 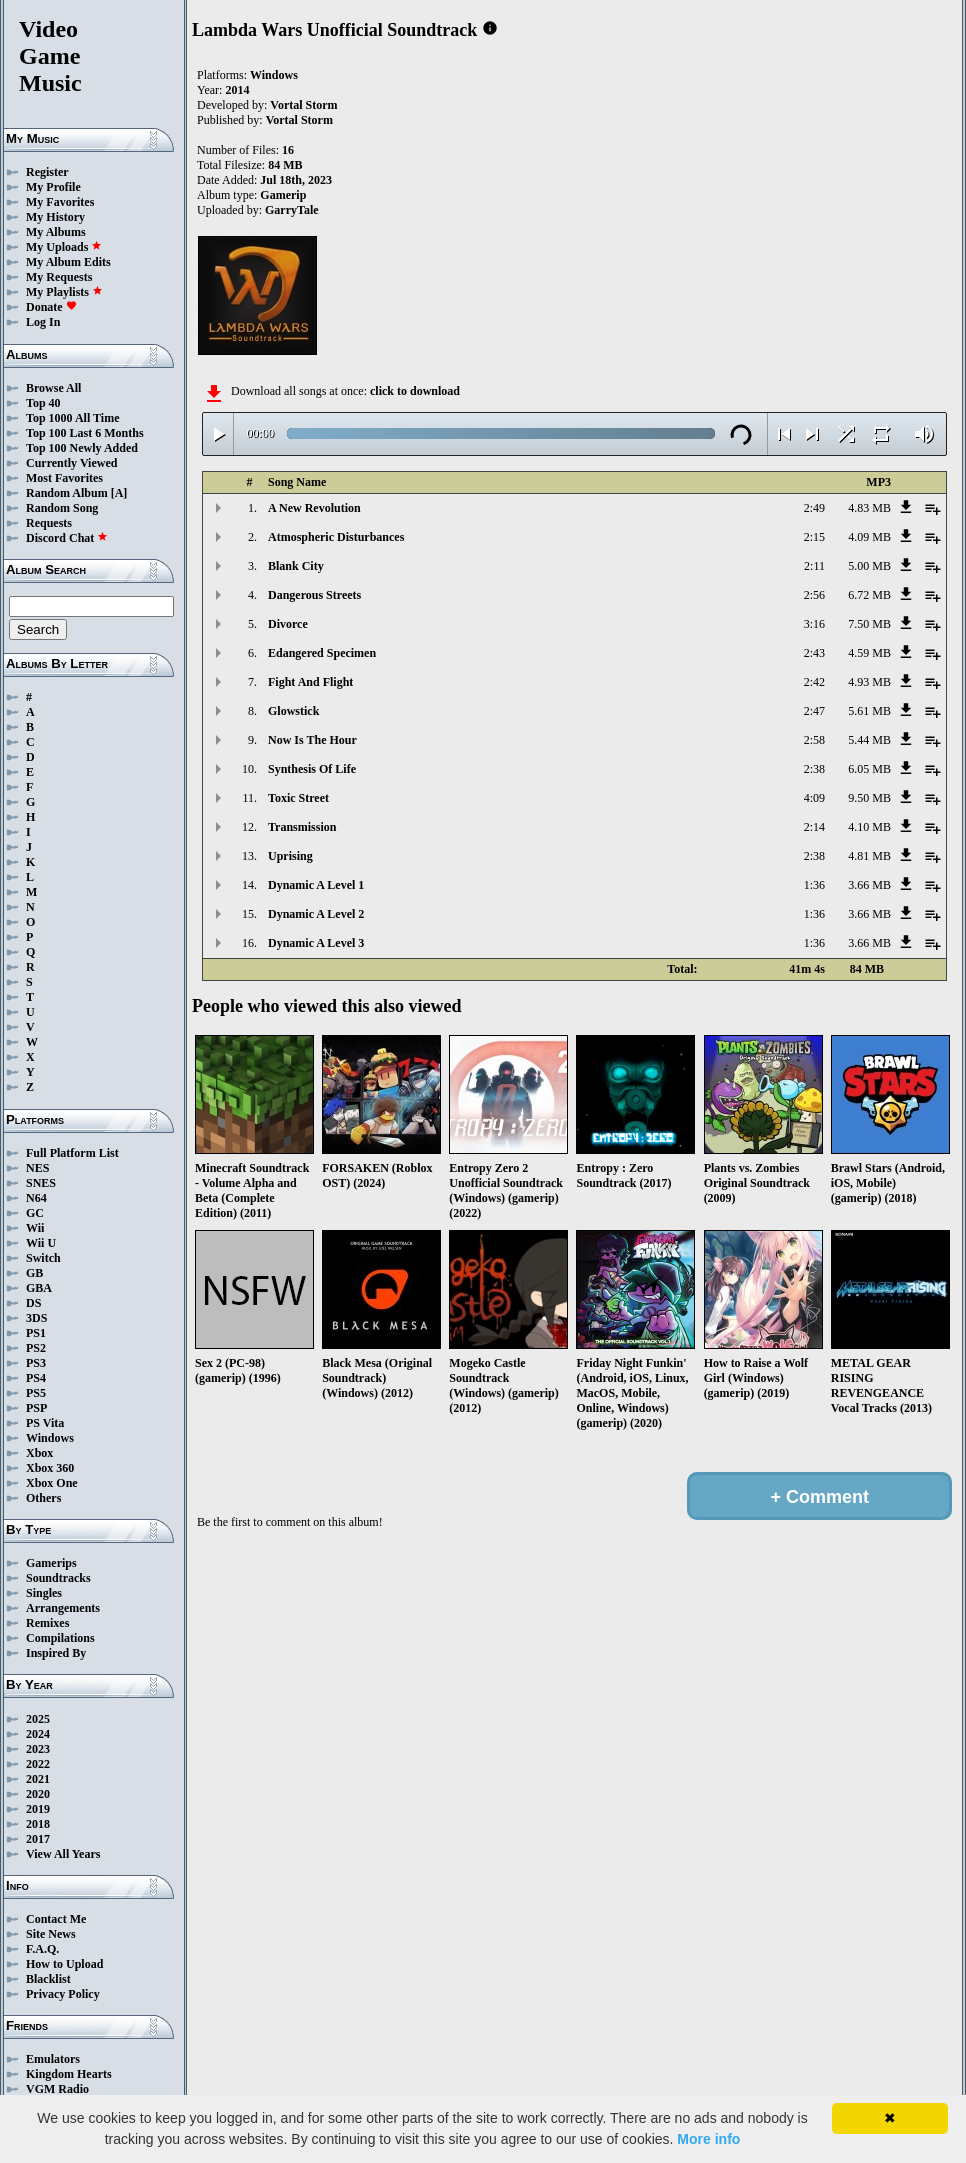 I want to click on More info, so click(x=708, y=2139).